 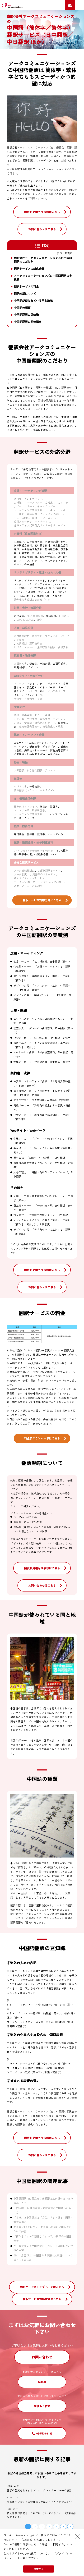 What do you see at coordinates (19, 770) in the screenshot?
I see `字幕翻訳` at bounding box center [19, 770].